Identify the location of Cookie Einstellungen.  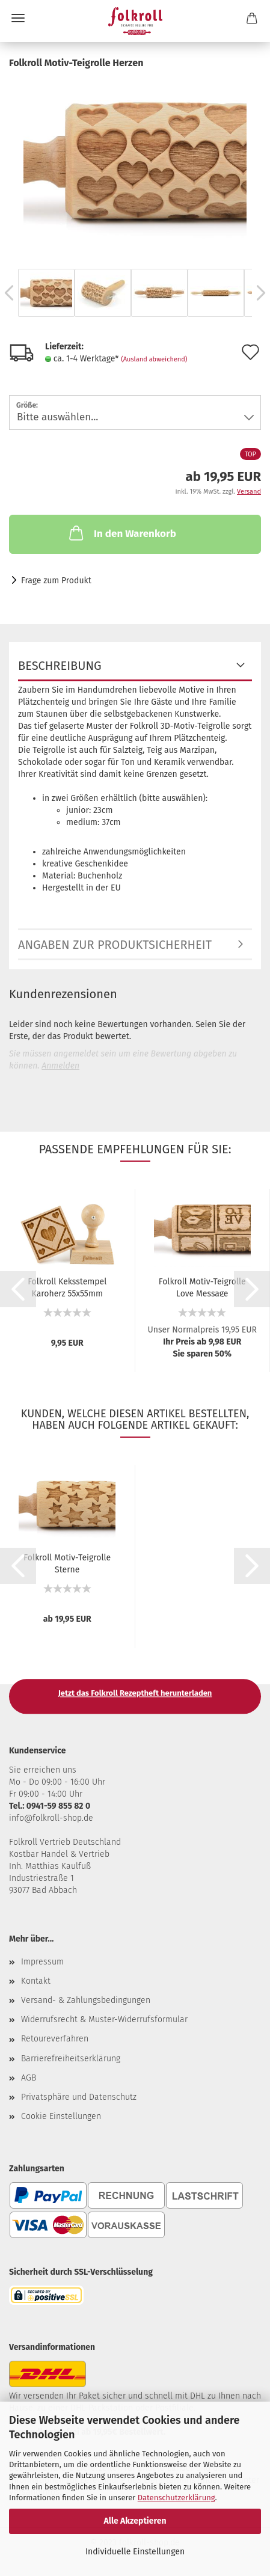
(61, 2116).